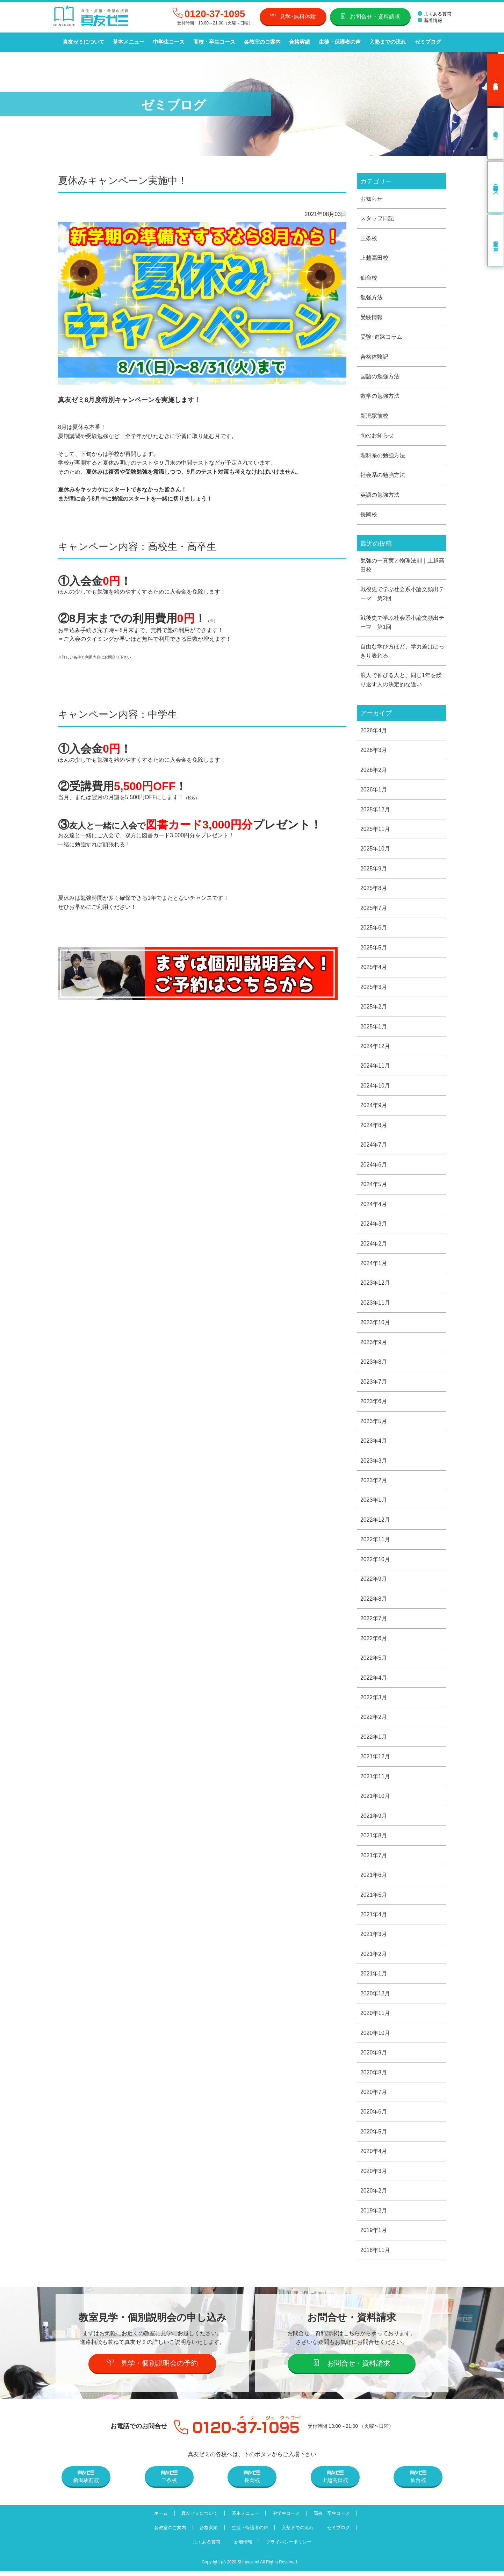 The width and height of the screenshot is (504, 2576). What do you see at coordinates (373, 1681) in the screenshot?
I see `2022年4月` at bounding box center [373, 1681].